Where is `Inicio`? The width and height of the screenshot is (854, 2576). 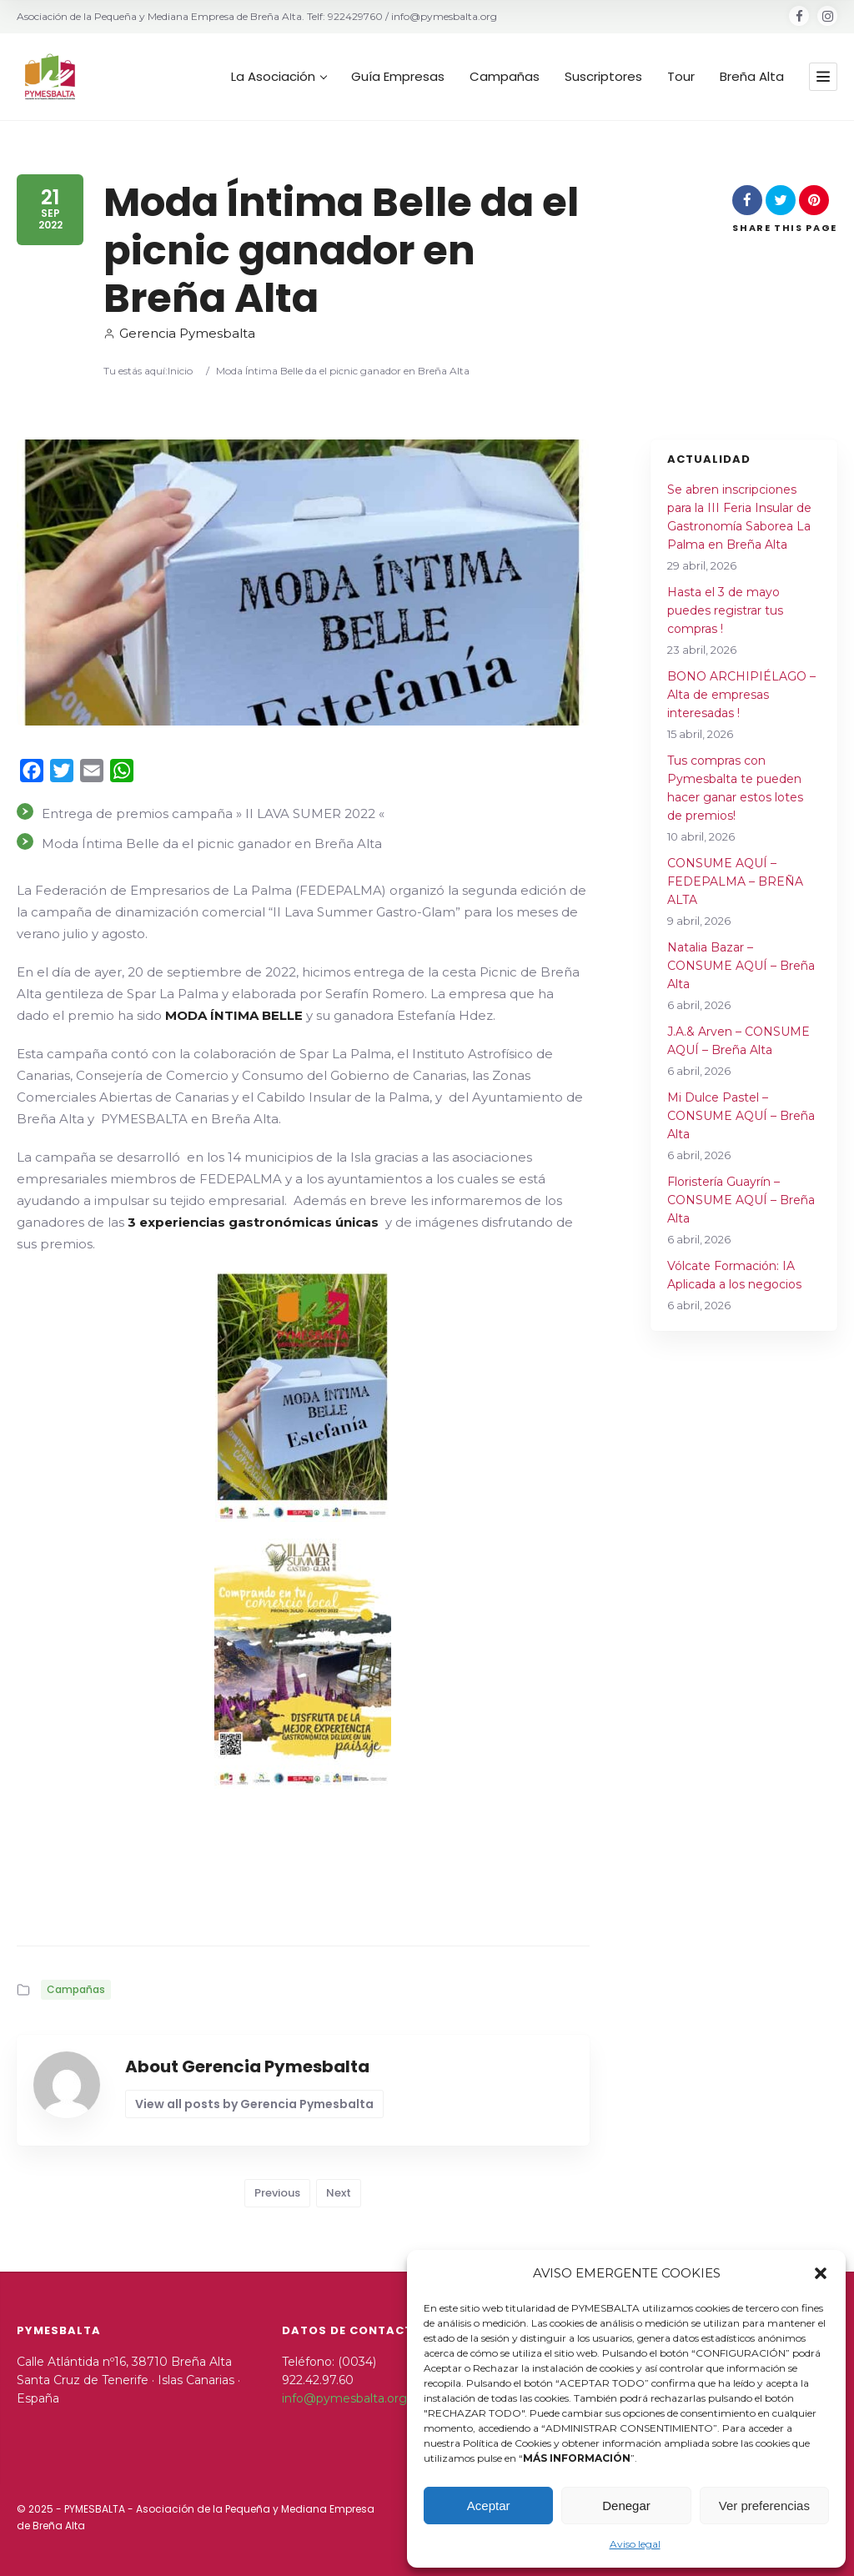 Inicio is located at coordinates (180, 370).